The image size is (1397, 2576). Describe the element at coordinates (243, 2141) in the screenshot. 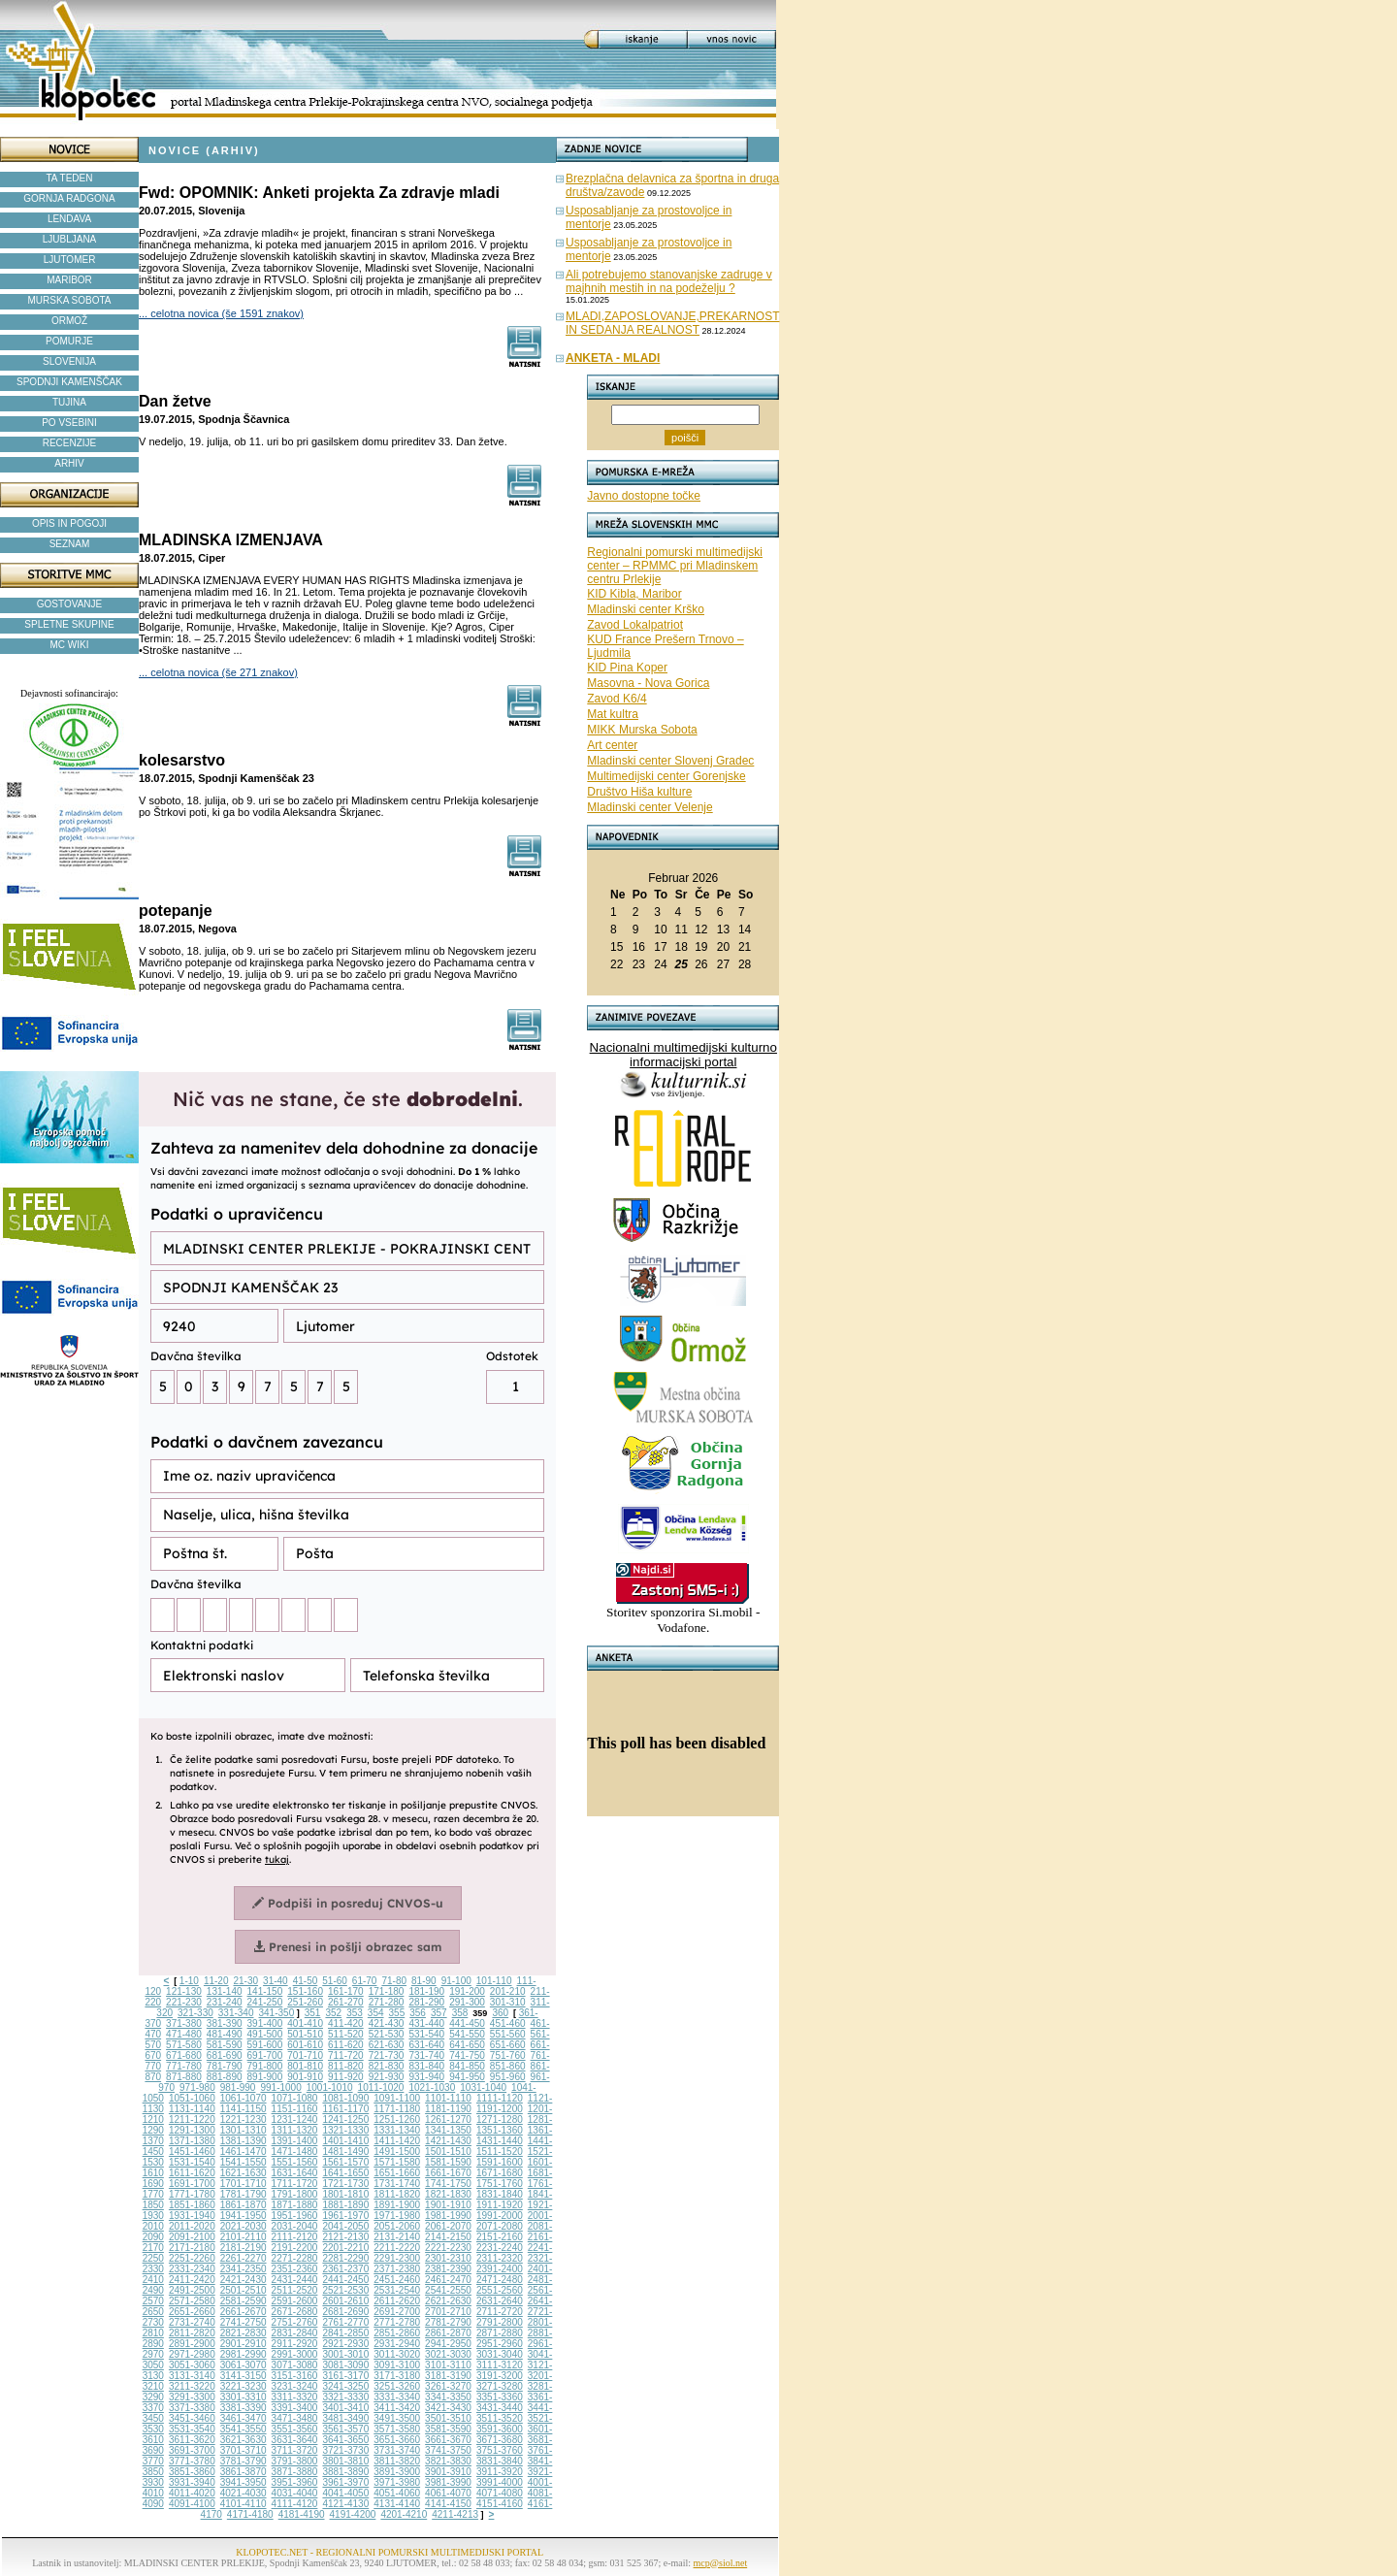

I see `1381-1390` at that location.